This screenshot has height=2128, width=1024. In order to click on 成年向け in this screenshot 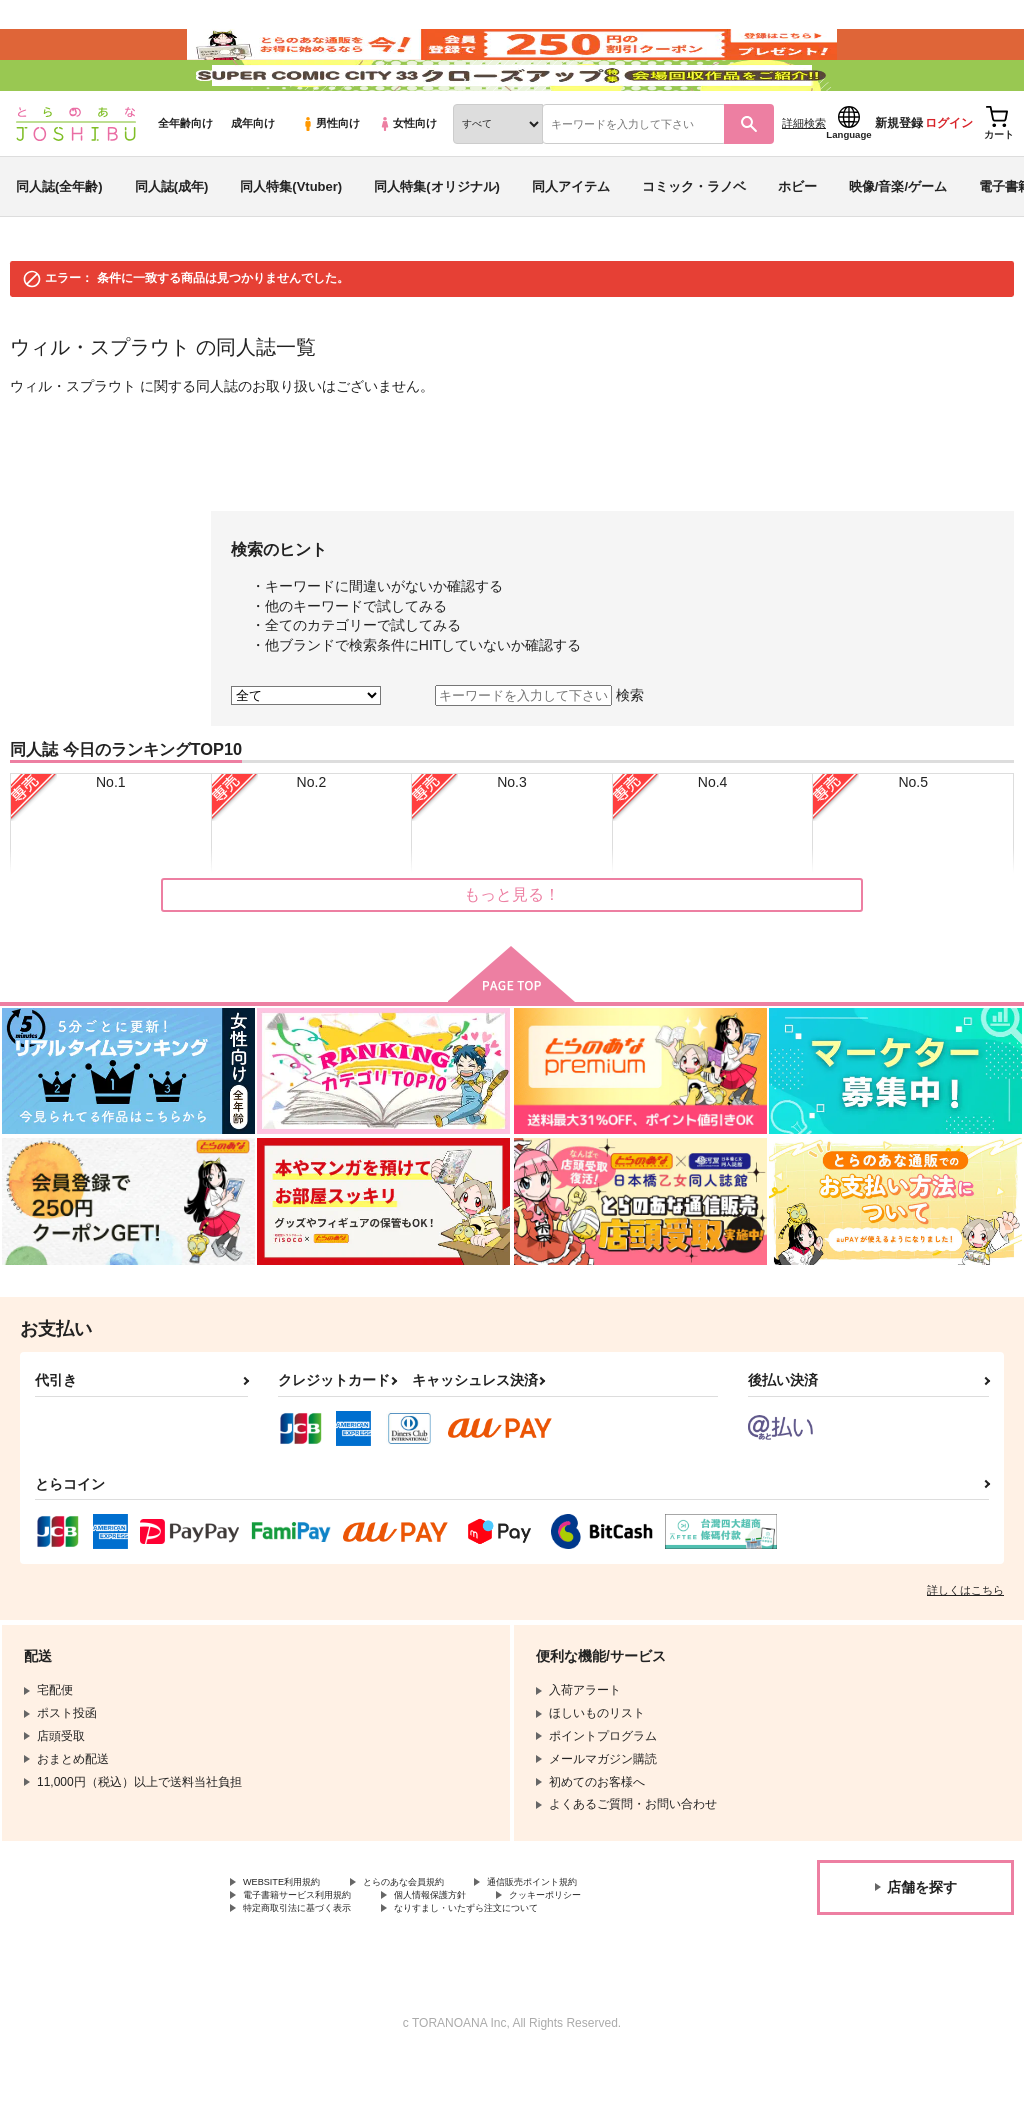, I will do `click(253, 181)`.